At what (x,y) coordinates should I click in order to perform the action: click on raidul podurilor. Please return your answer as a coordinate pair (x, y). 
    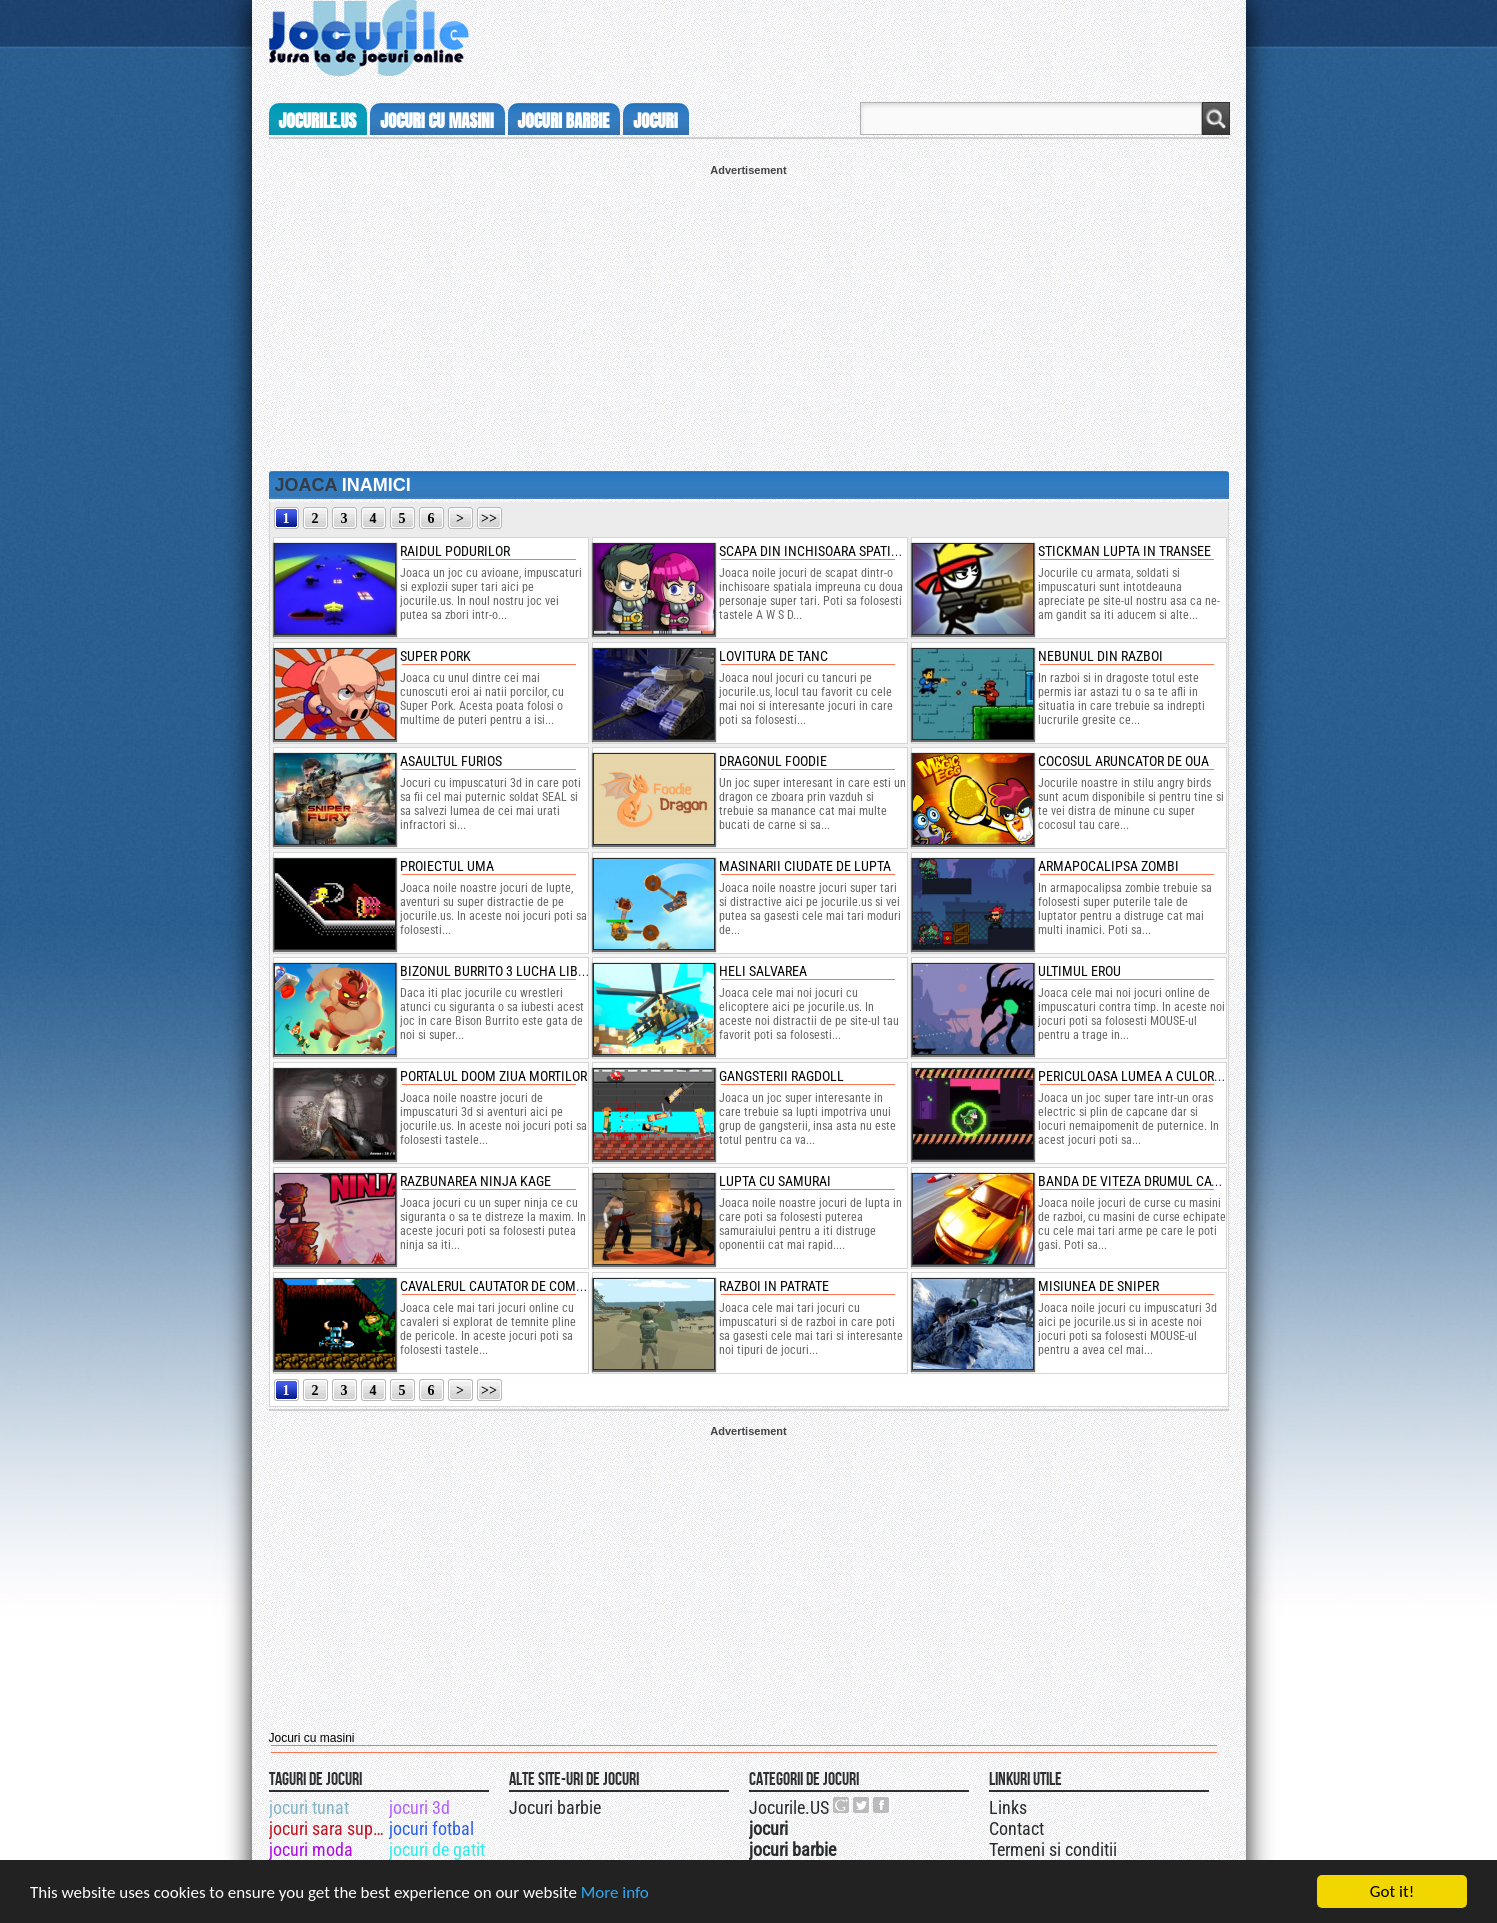
    Looking at the image, I should click on (455, 551).